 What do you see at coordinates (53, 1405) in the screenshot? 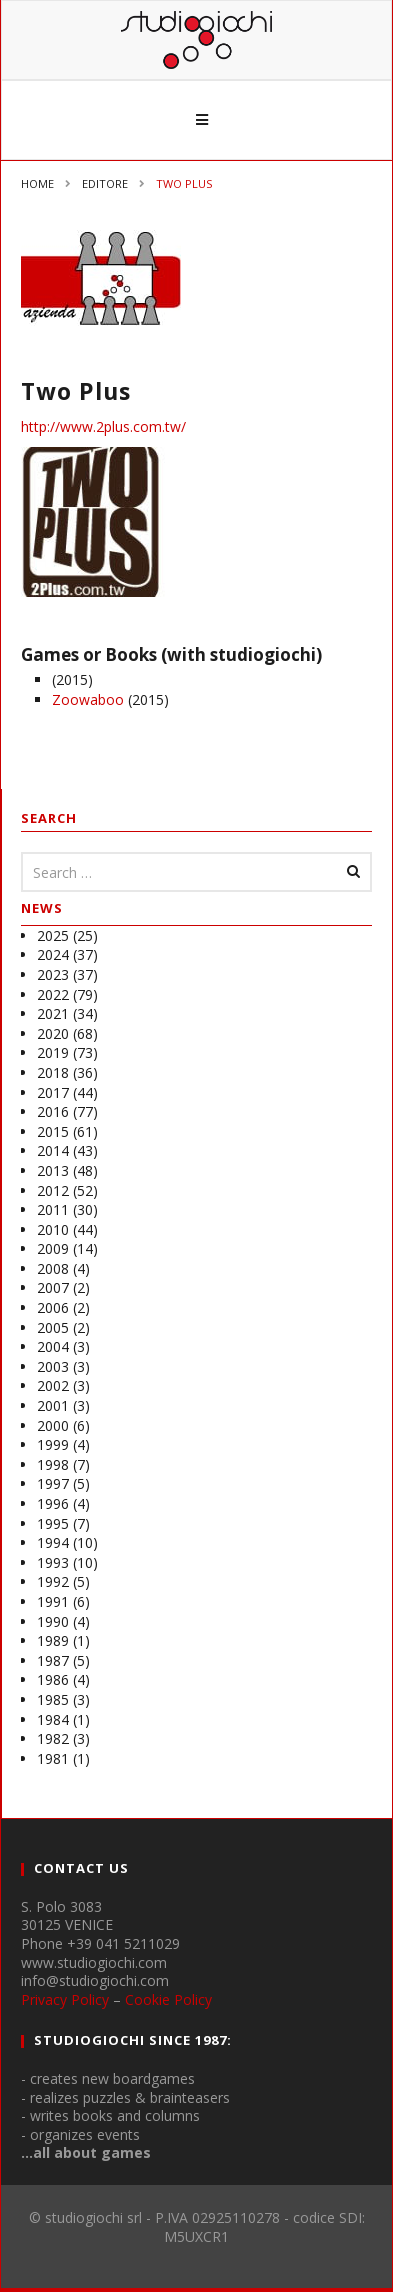
I see `2001` at bounding box center [53, 1405].